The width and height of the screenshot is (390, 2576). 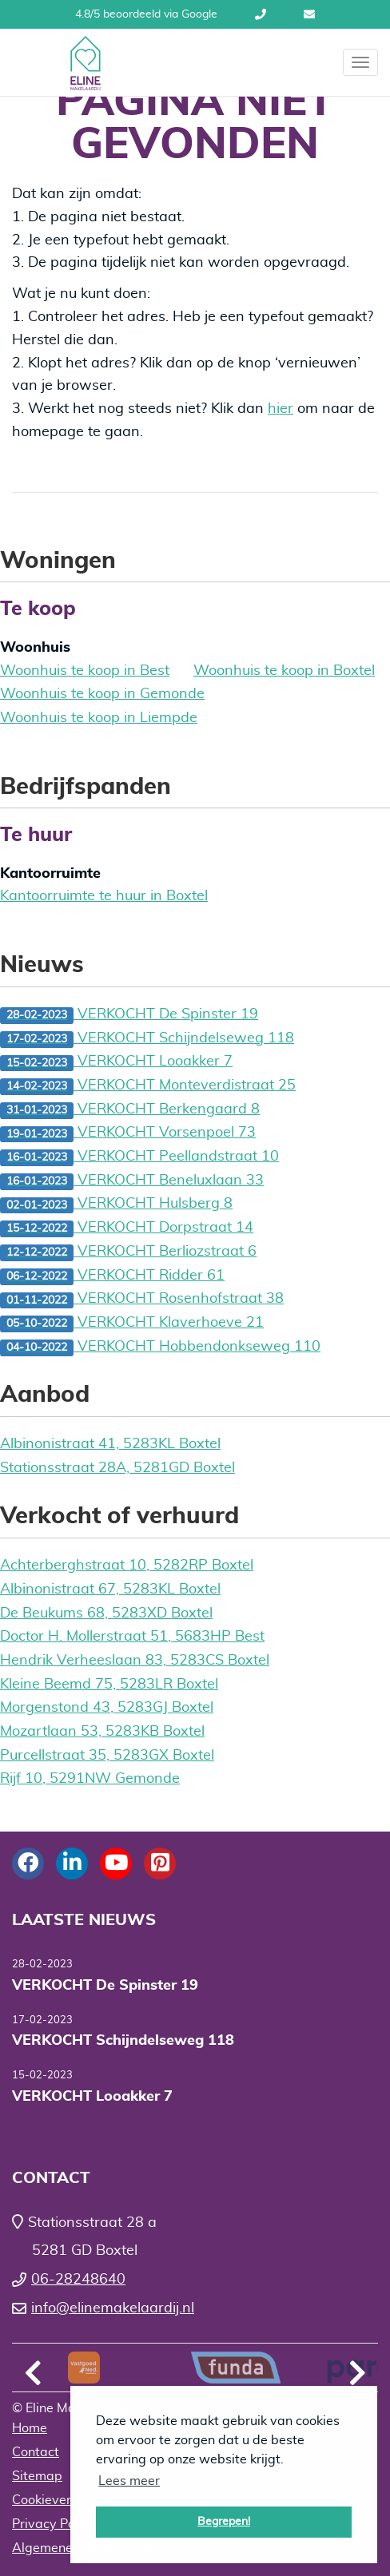 I want to click on VERKOCHT Dorpstraat 14, so click(x=126, y=1229).